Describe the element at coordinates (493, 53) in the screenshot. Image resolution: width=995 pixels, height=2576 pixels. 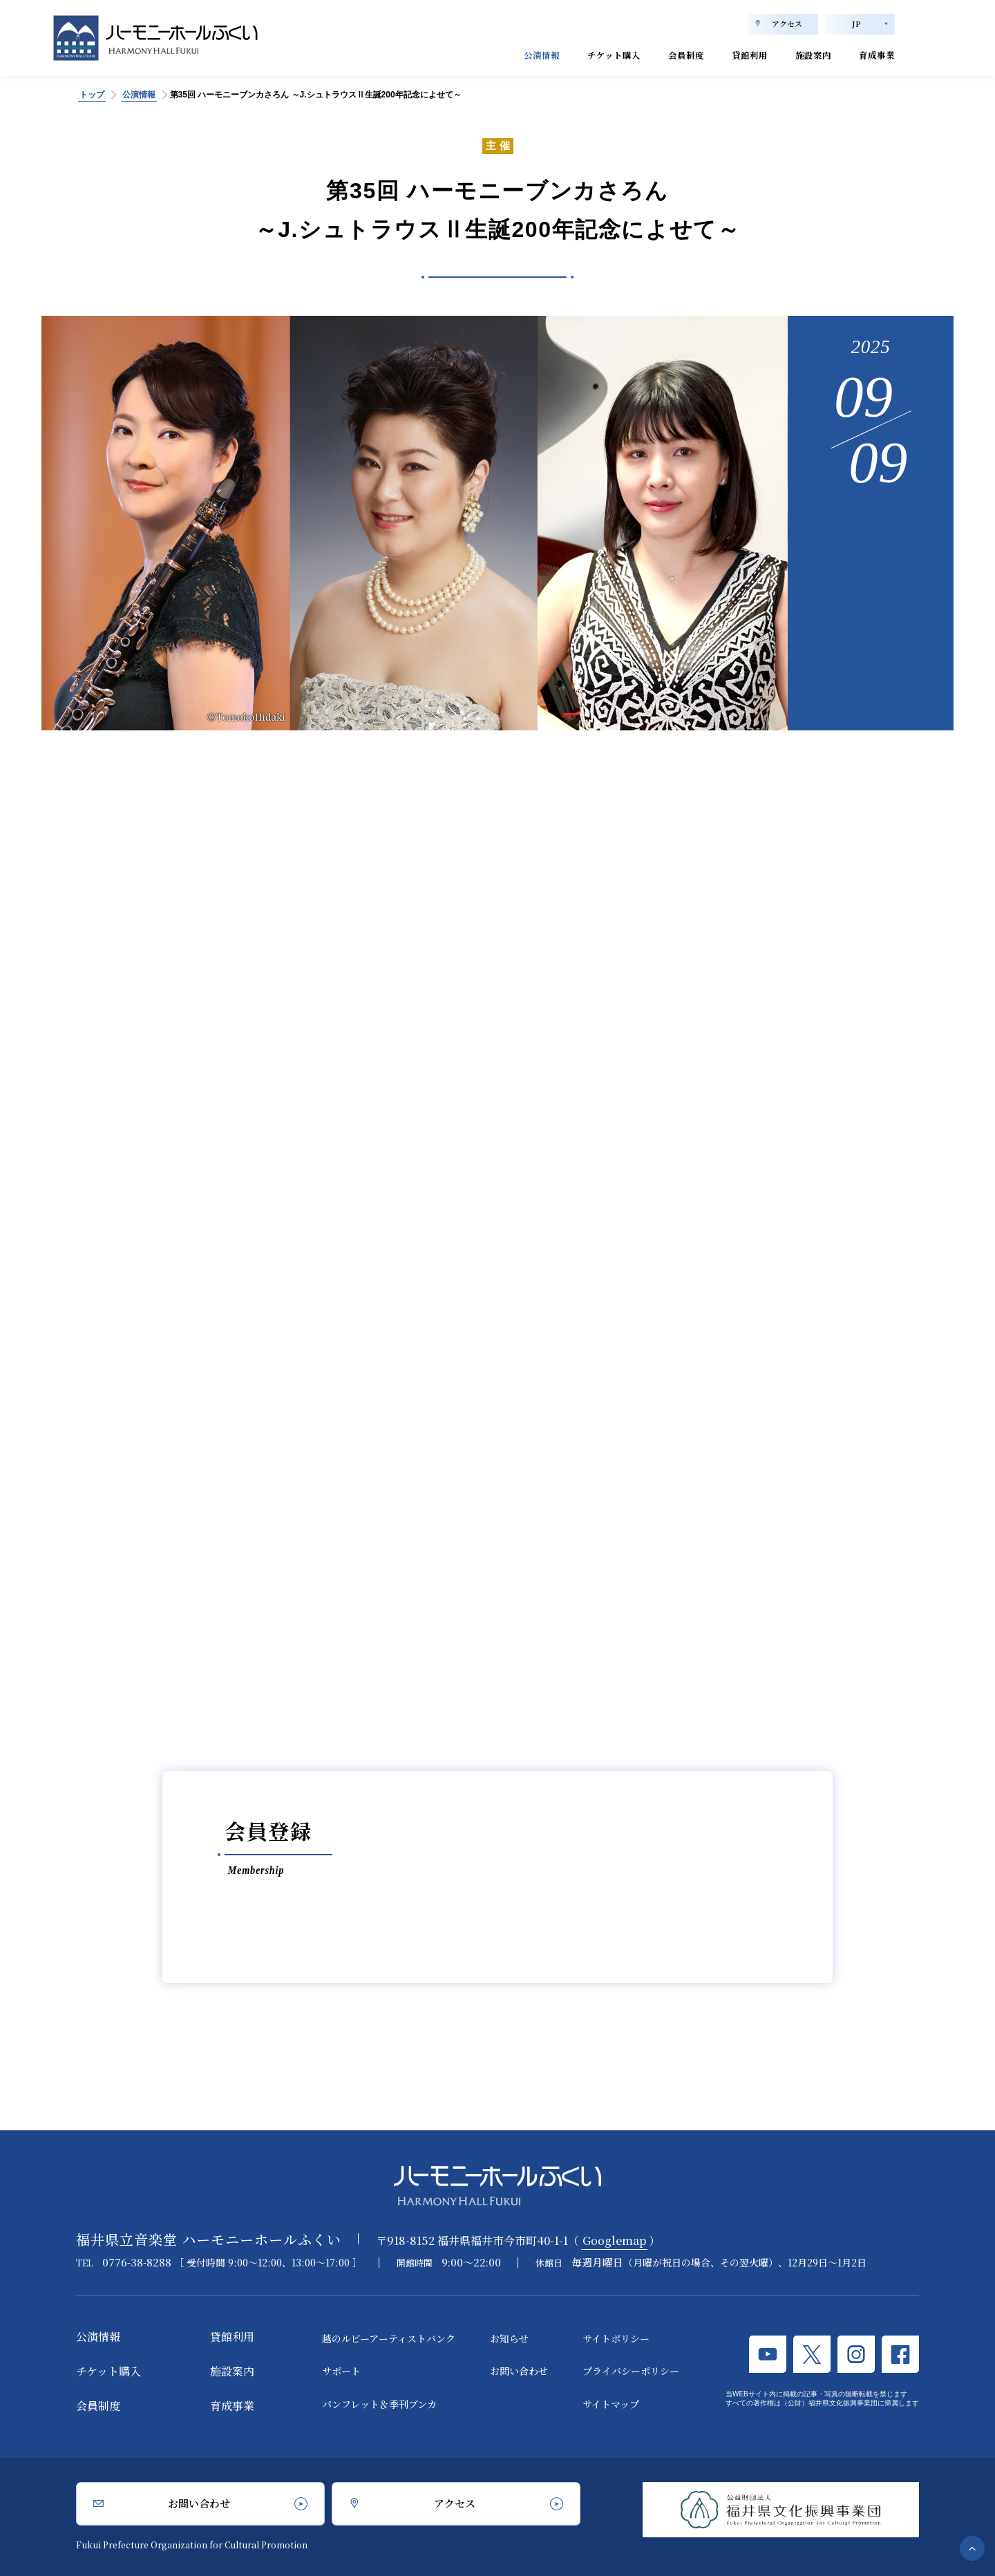
I see `公演情報` at that location.